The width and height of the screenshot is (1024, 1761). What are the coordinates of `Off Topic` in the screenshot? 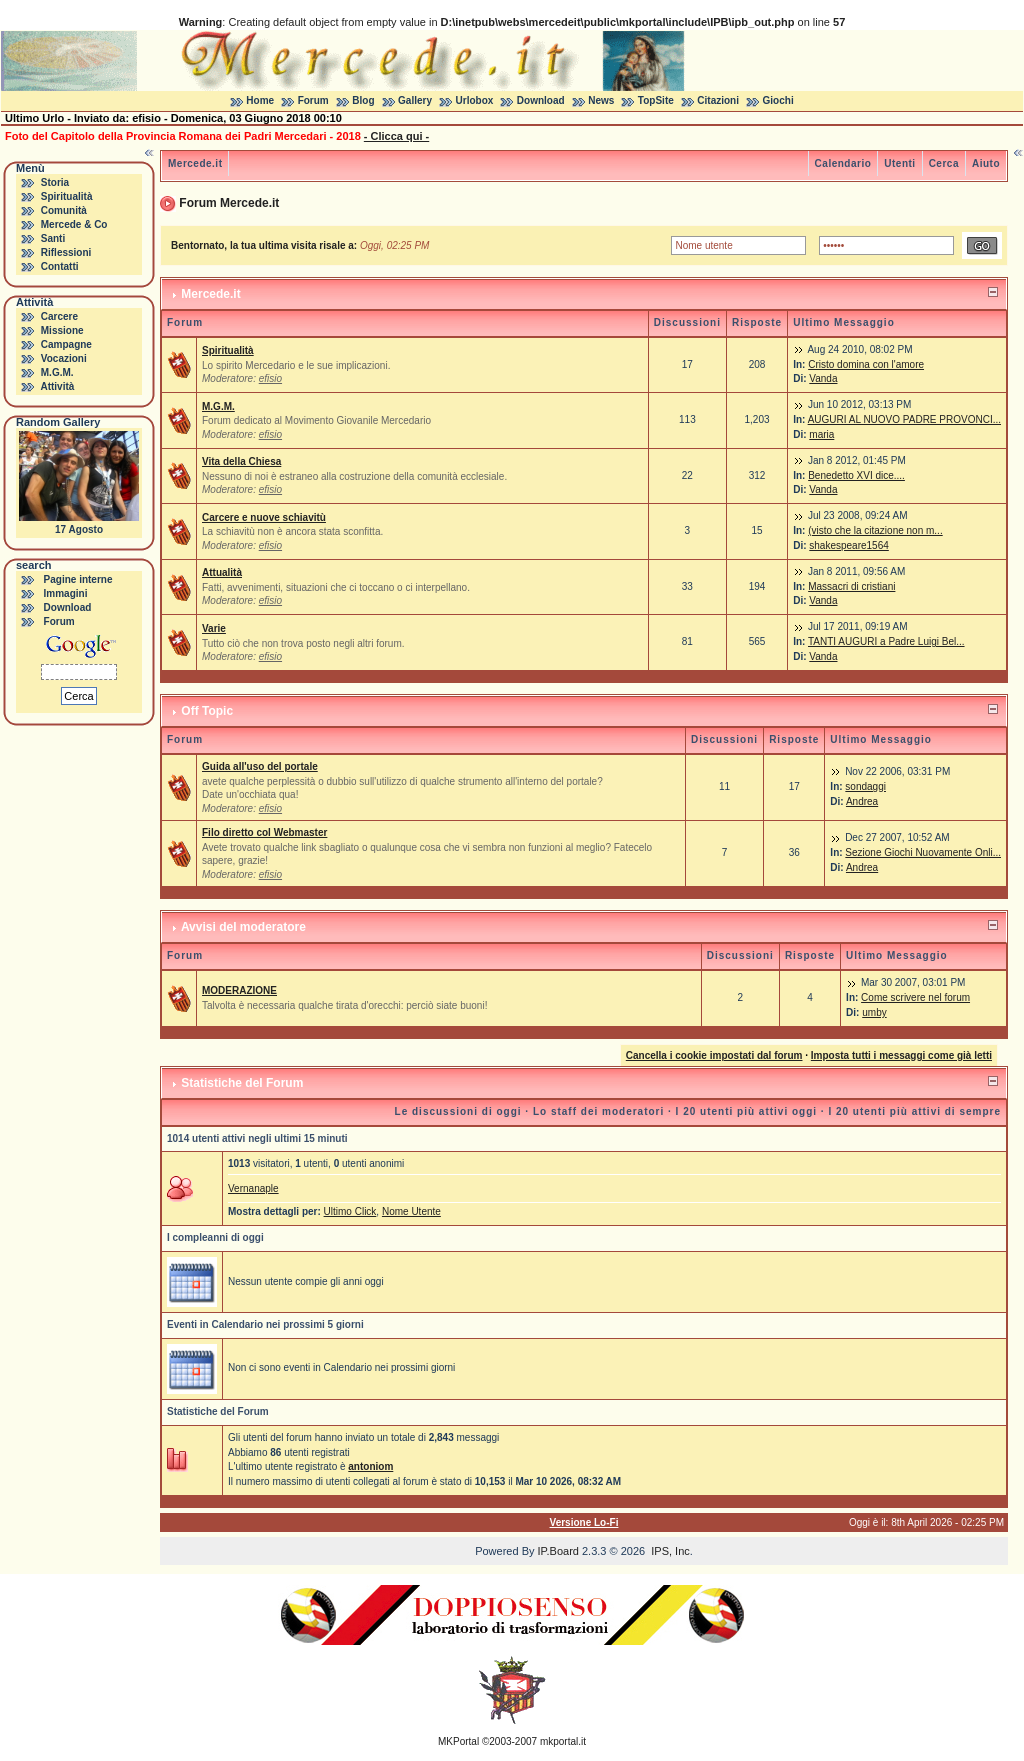 It's located at (207, 711).